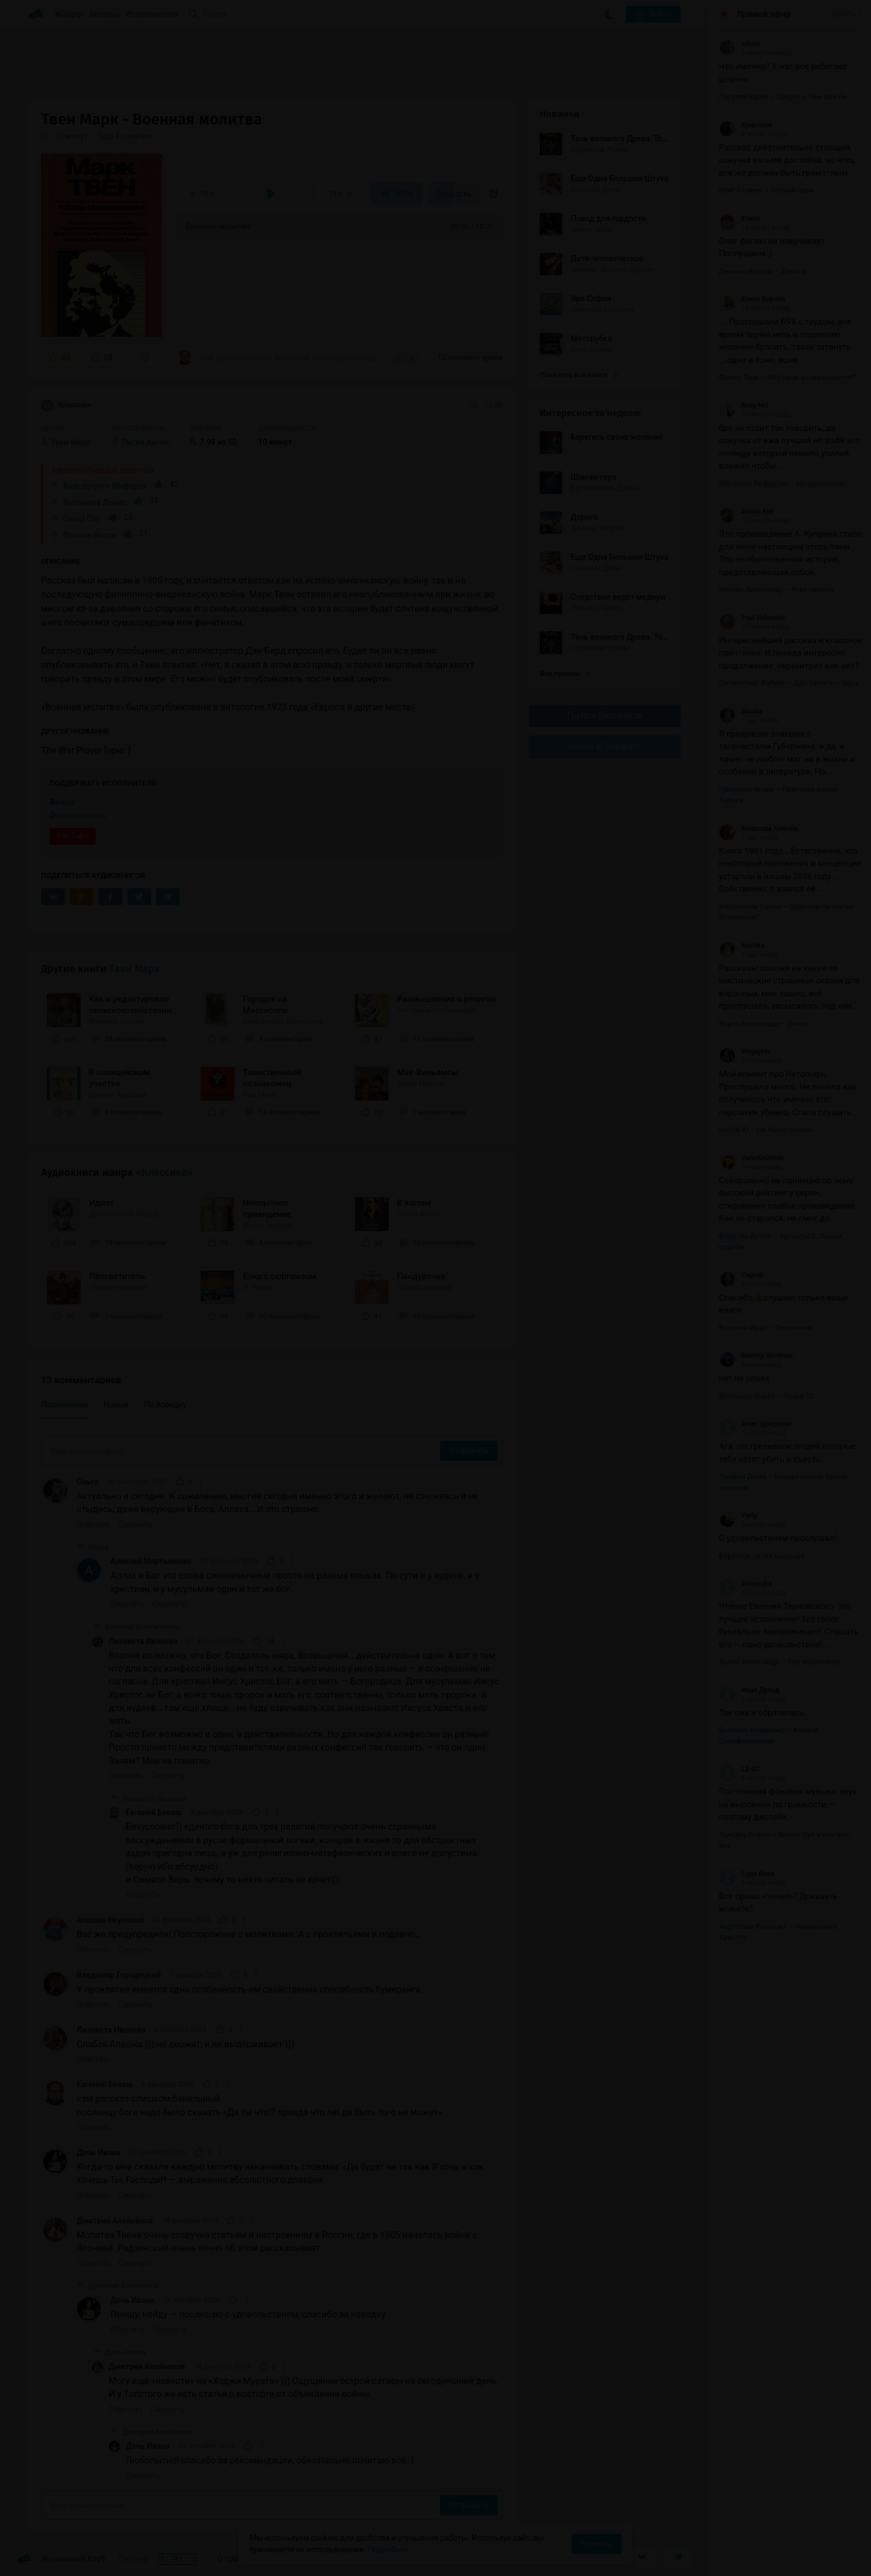 This screenshot has width=871, height=2576. I want to click on Владимир Городецкий, so click(119, 1975).